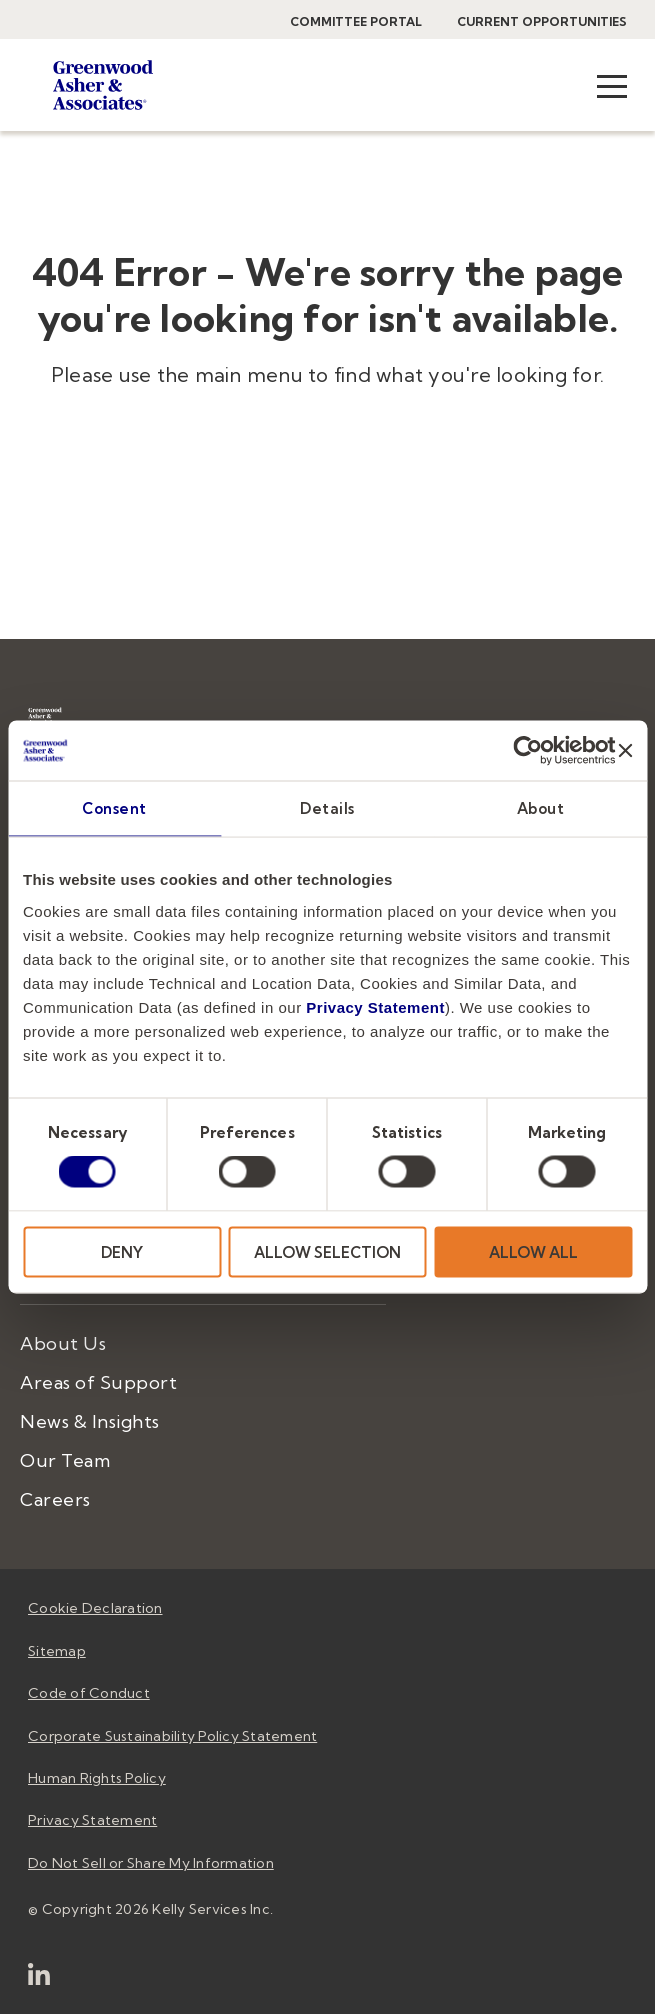 This screenshot has height=2014, width=655. Describe the element at coordinates (542, 21) in the screenshot. I see `Current Opportunities` at that location.